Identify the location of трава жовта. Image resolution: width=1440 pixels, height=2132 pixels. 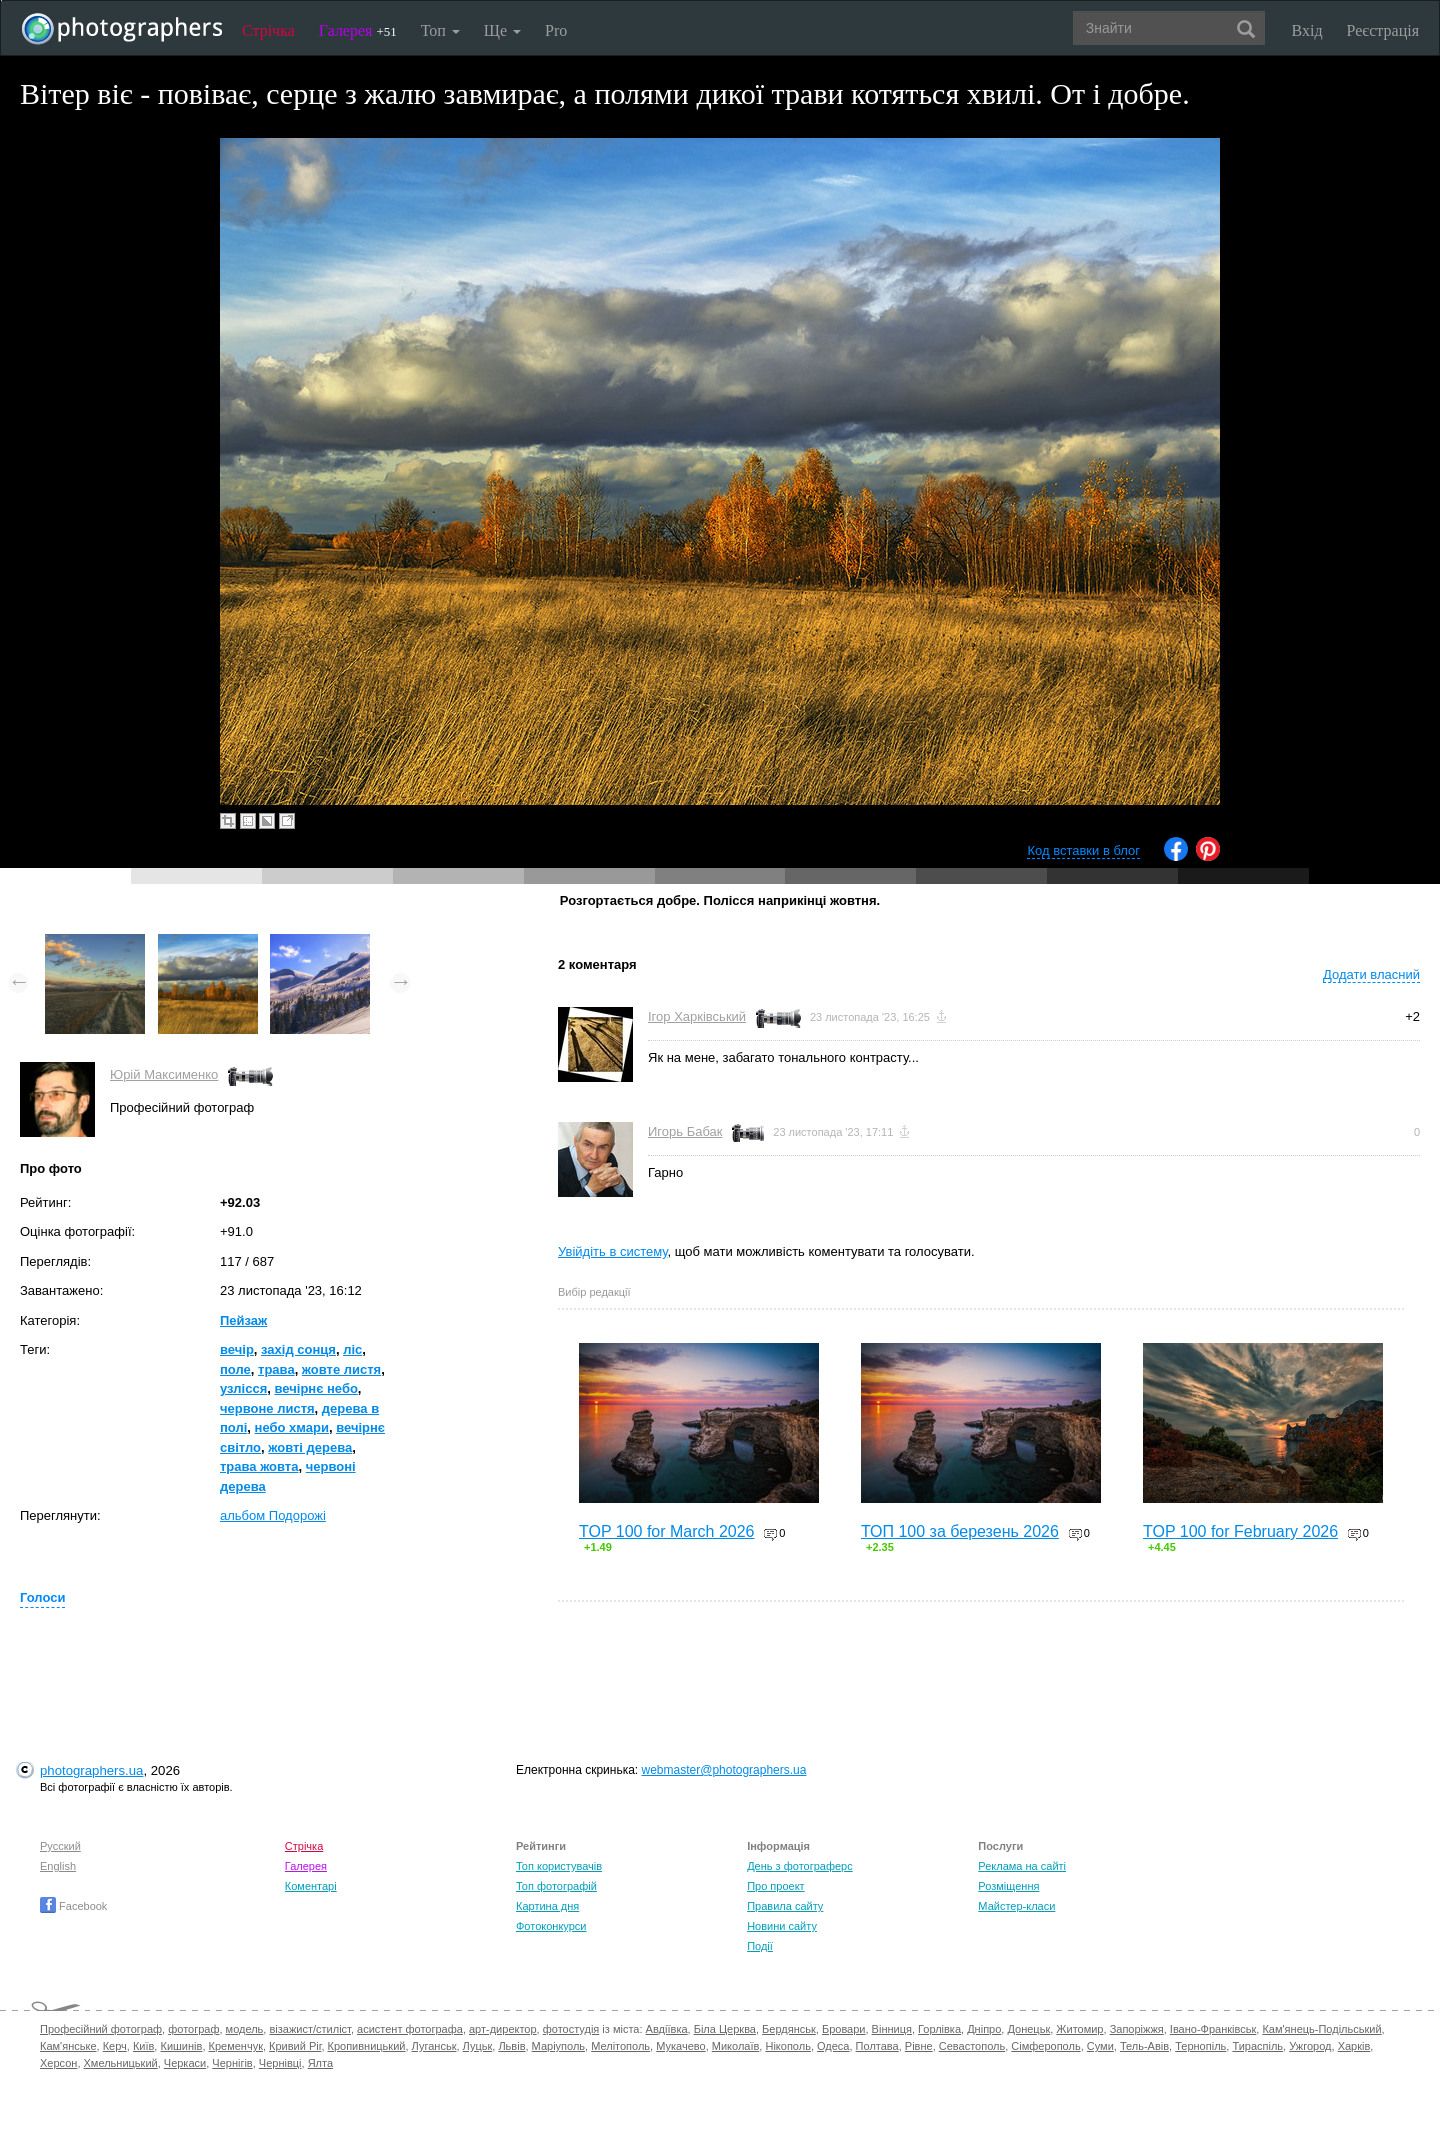
(259, 1466).